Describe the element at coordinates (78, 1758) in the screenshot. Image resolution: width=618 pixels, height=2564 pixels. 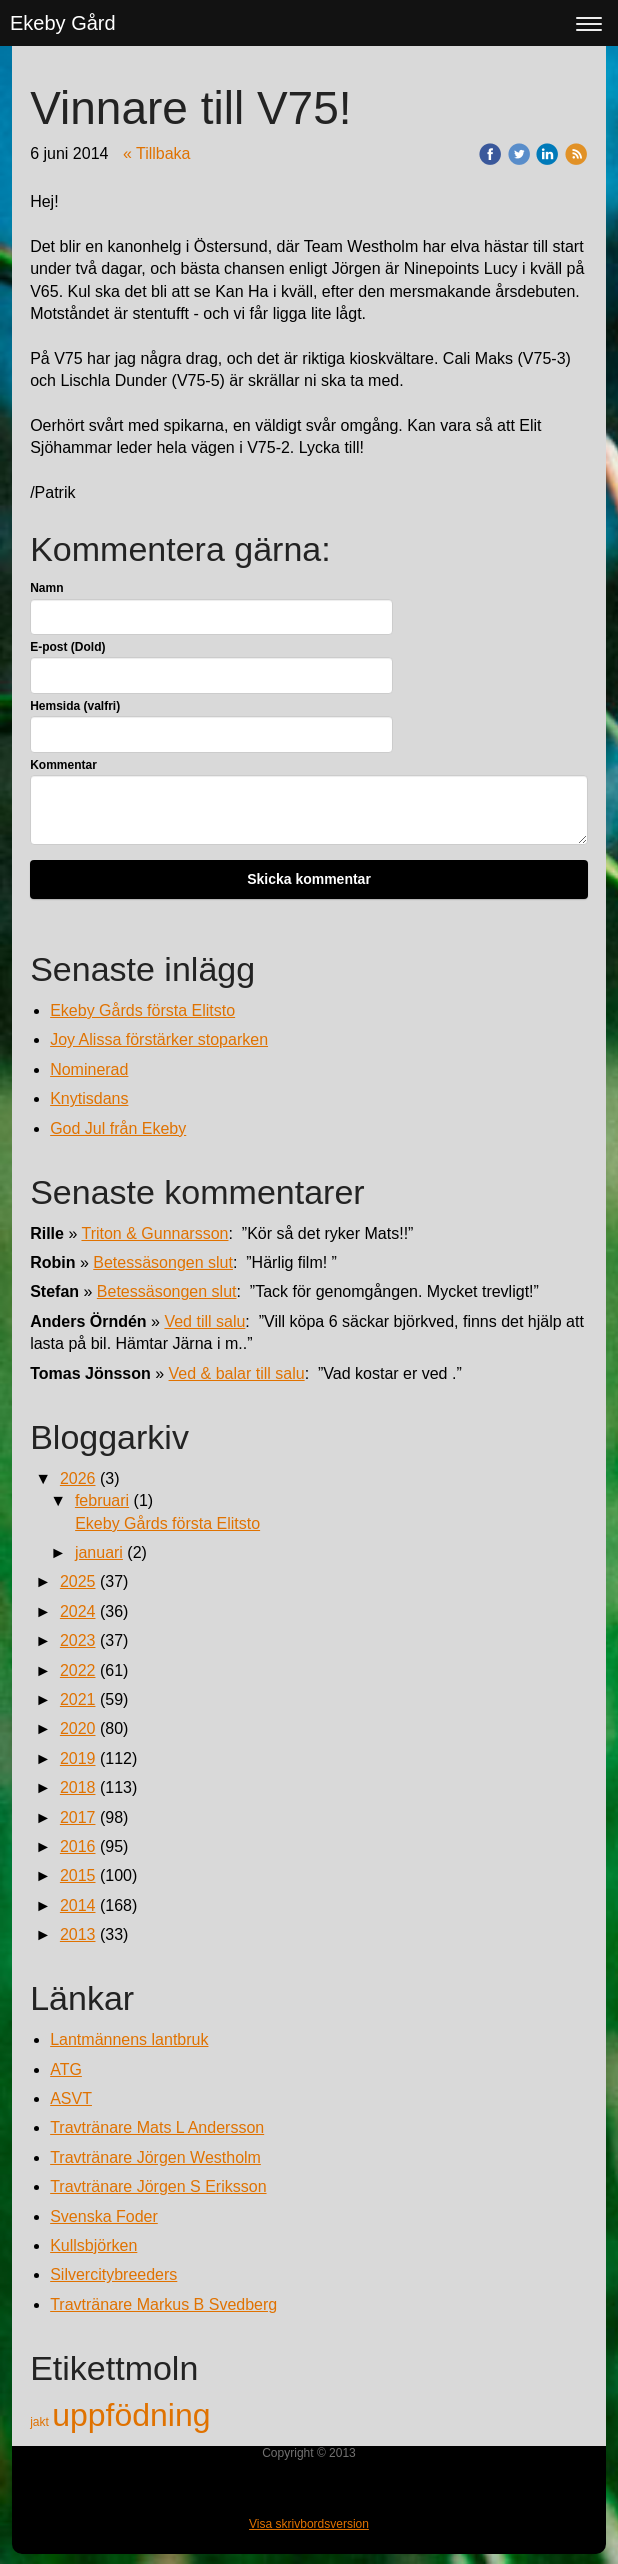
I see `2019` at that location.